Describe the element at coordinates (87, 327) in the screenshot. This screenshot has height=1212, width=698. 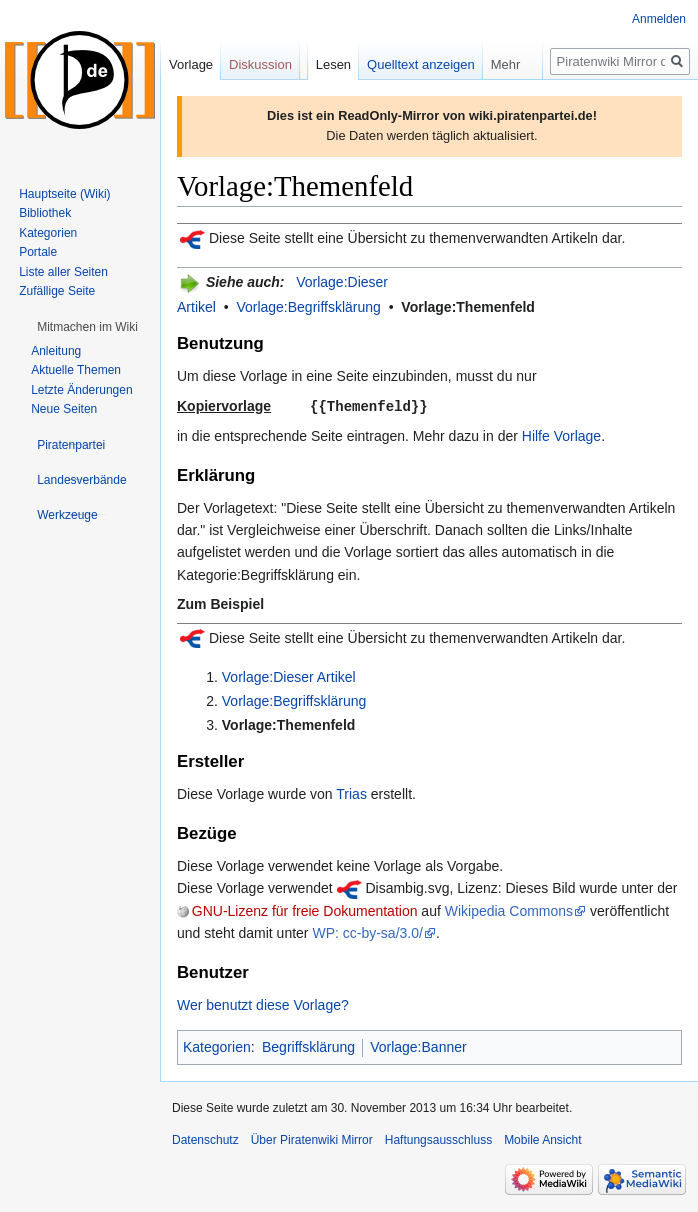
I see `[button]` at that location.